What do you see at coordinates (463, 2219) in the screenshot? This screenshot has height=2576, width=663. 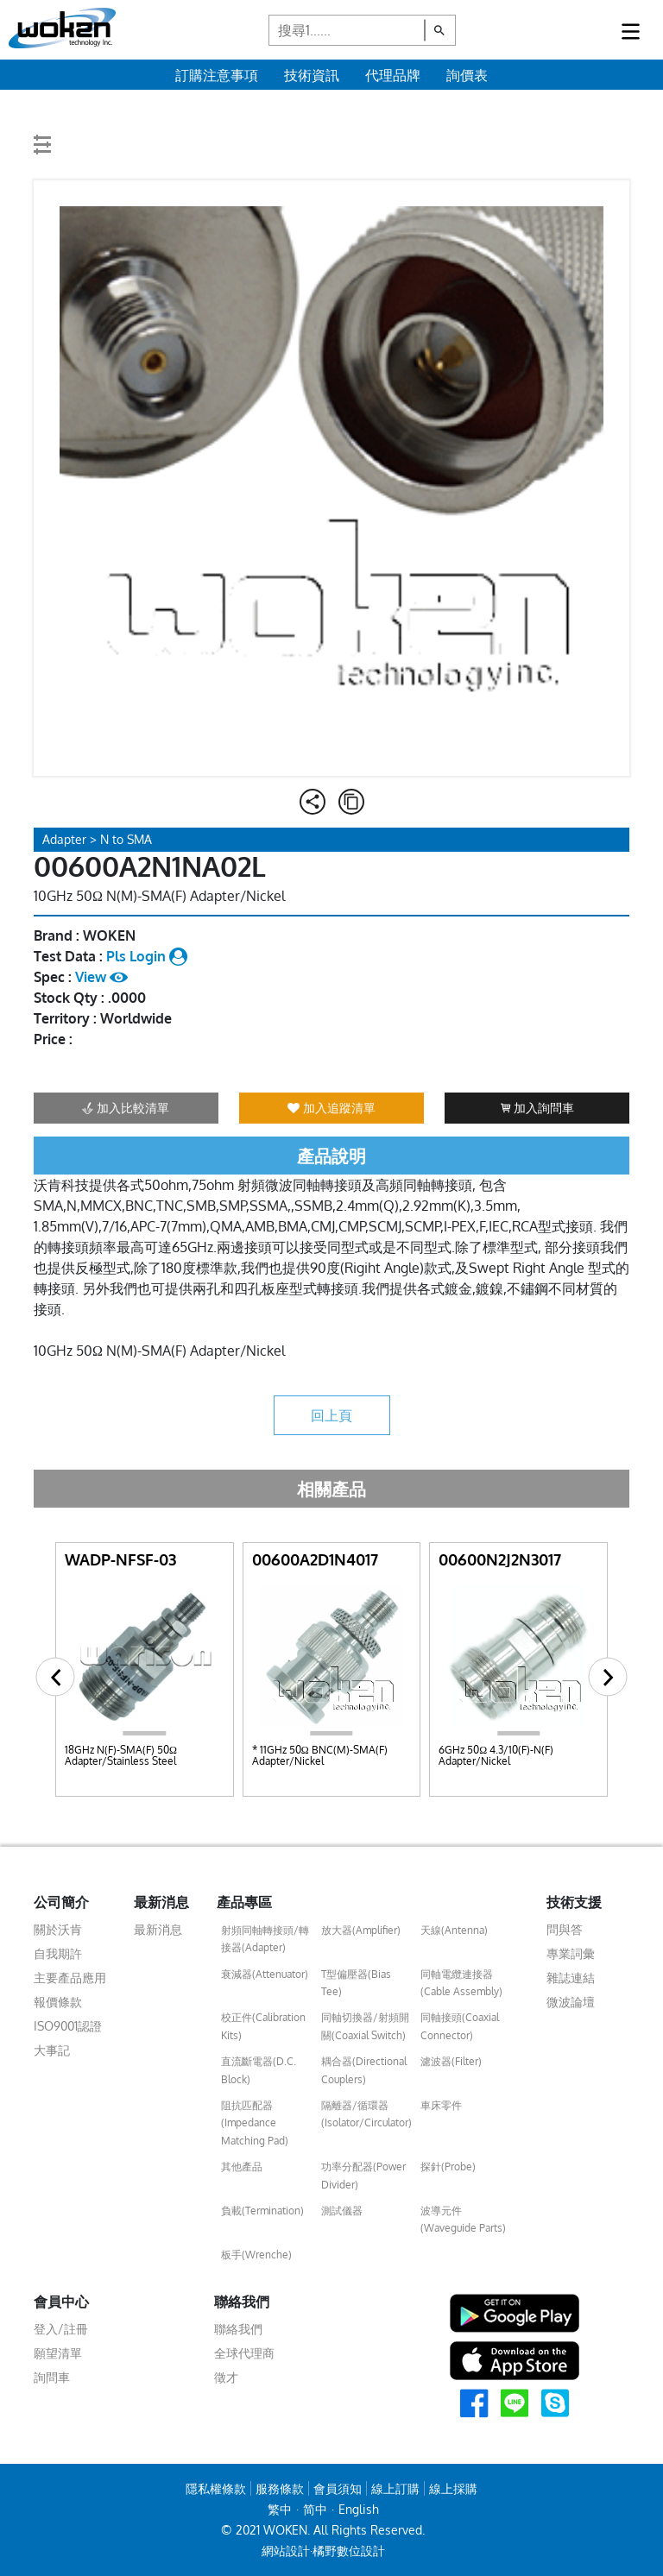 I see `波導元件(Waveguide Parts)` at bounding box center [463, 2219].